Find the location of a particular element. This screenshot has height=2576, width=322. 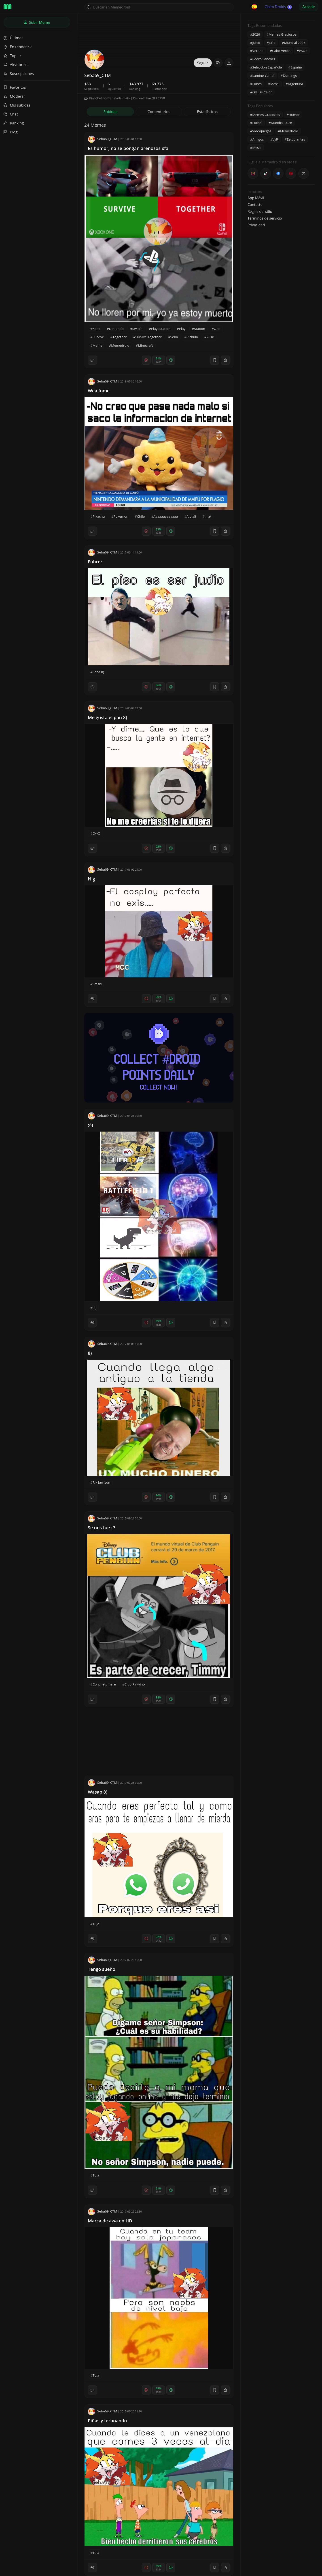

PlayaStation is located at coordinates (160, 328).